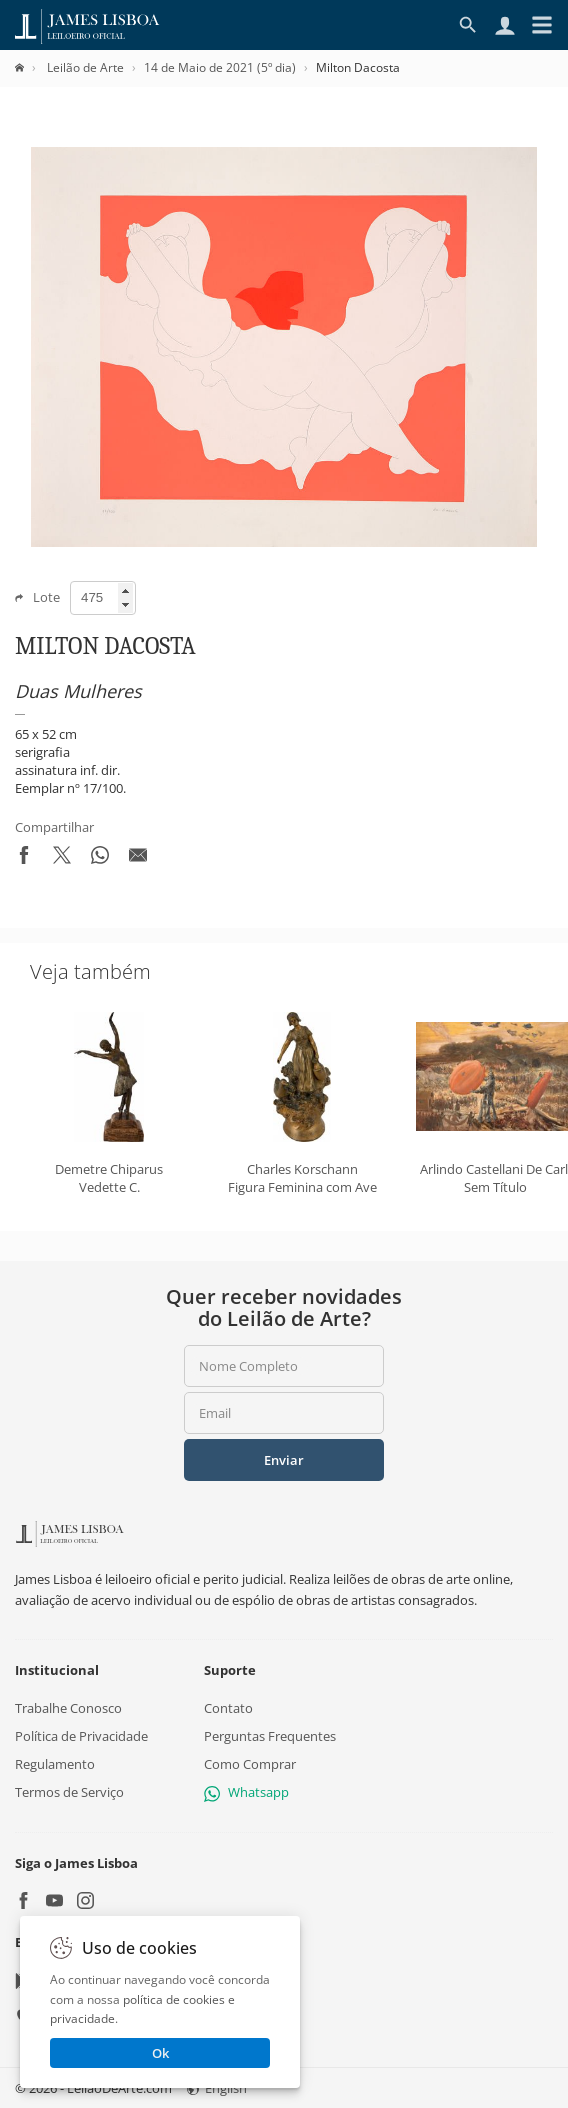  I want to click on Perguntas Frequentes, so click(270, 1736).